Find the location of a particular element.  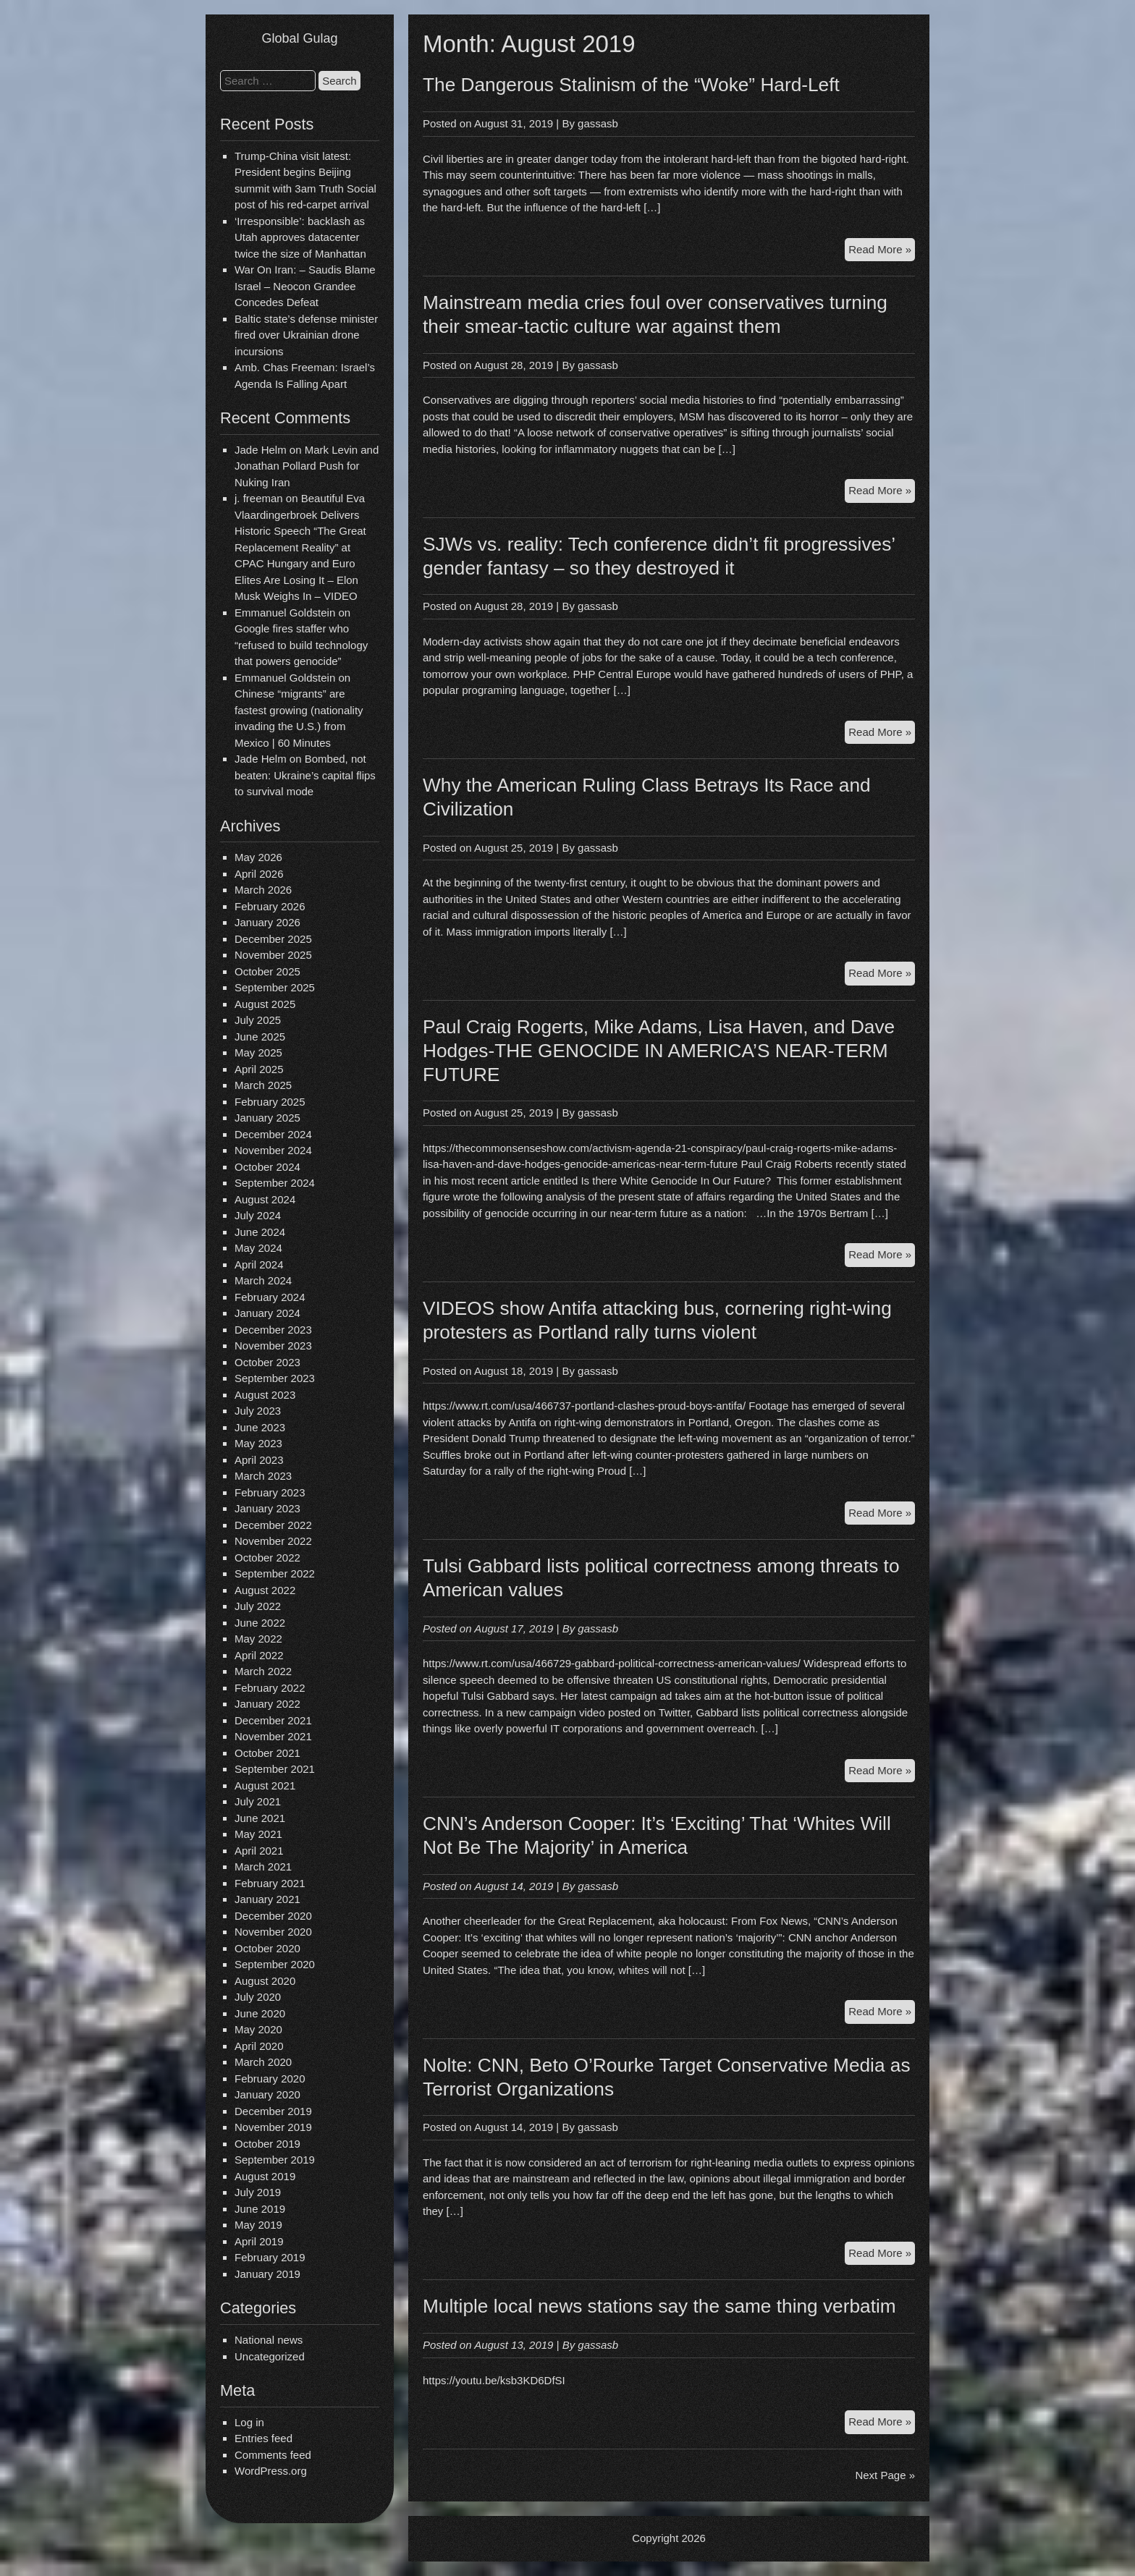

Baltic state’s defense minister fired over Ukrainian drone incursions is located at coordinates (306, 335).